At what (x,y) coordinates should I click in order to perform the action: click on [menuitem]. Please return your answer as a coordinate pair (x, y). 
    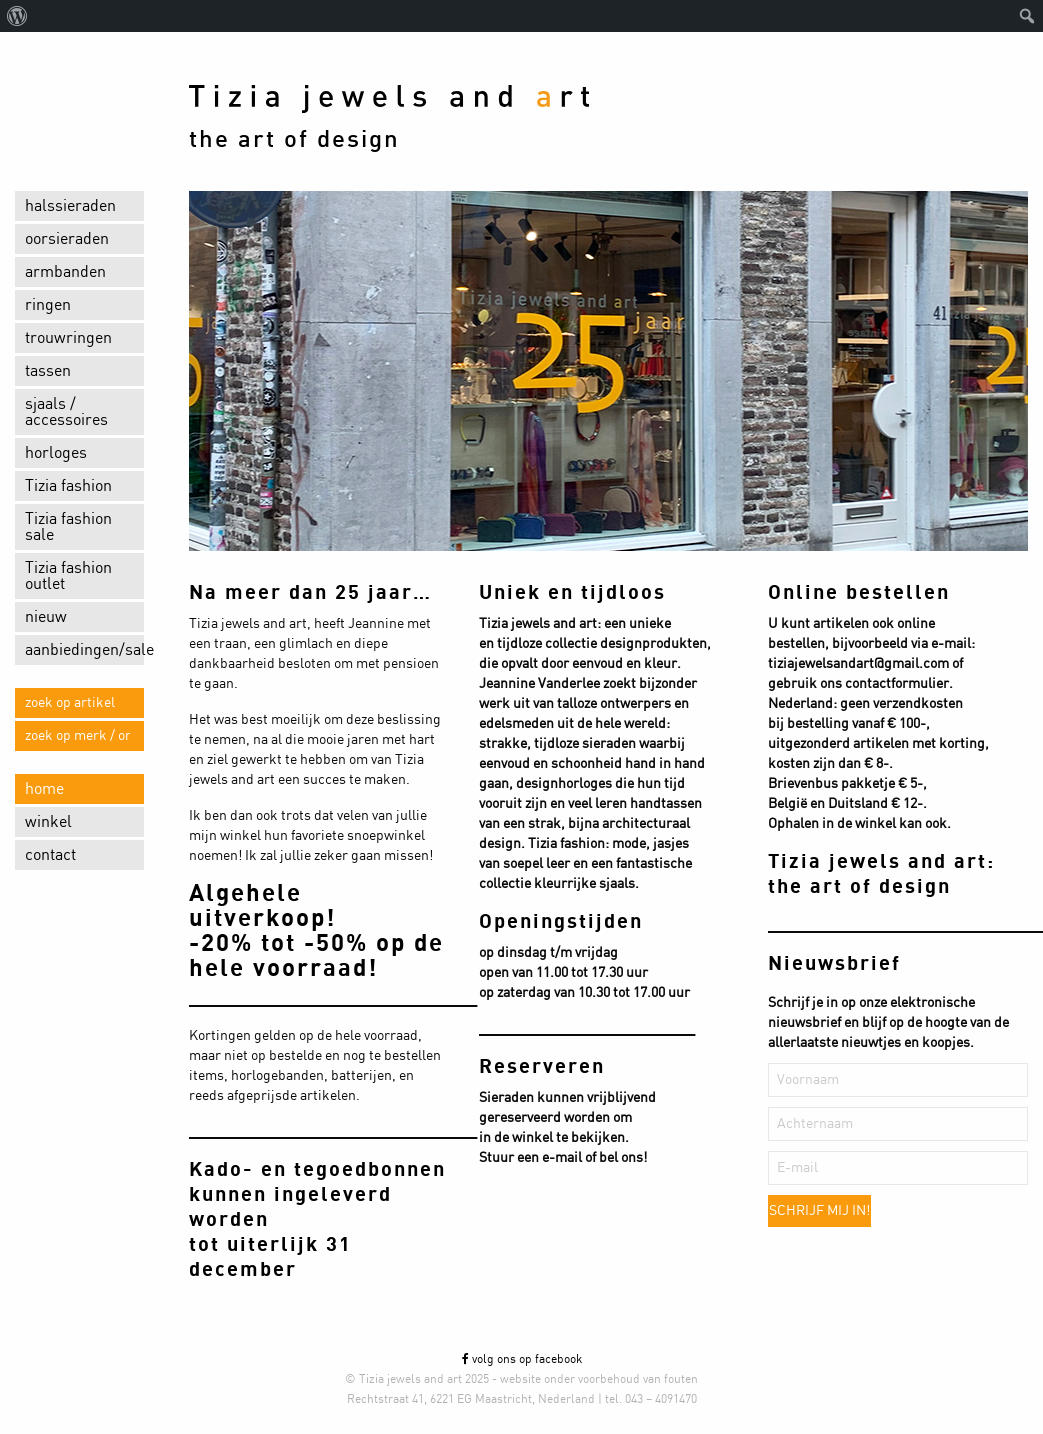
    Looking at the image, I should click on (17, 16).